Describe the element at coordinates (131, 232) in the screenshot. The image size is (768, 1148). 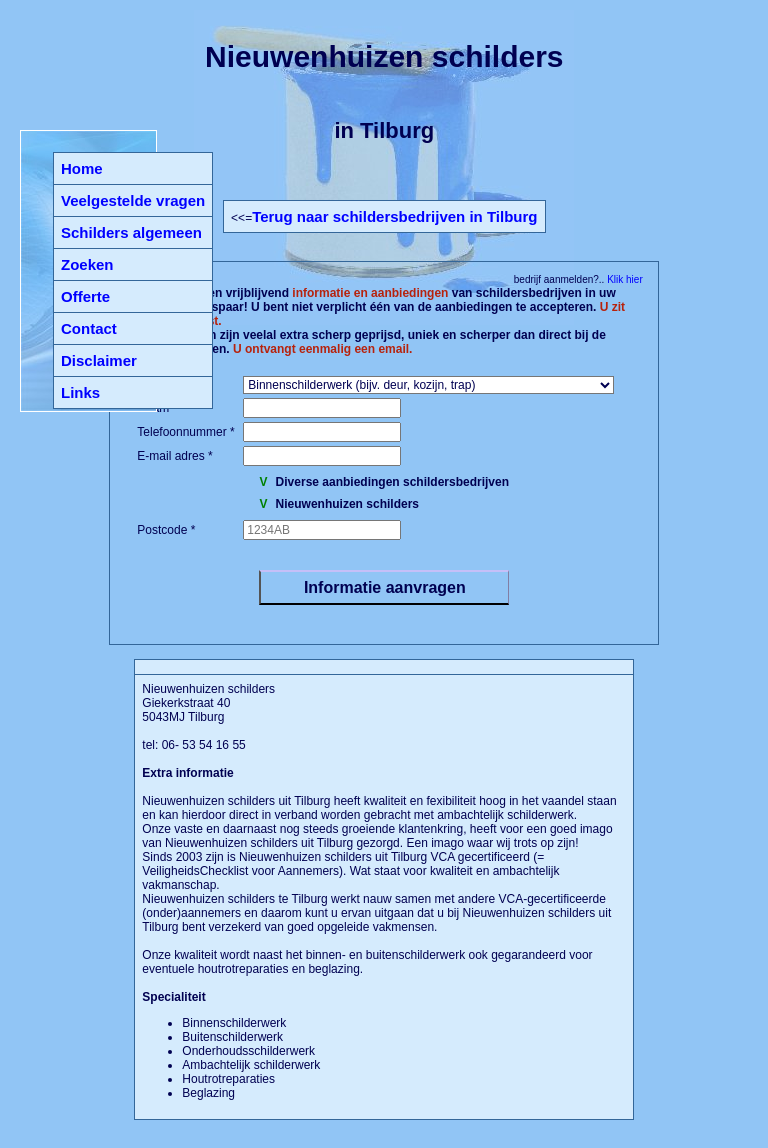
I see `Schilders algemeen` at that location.